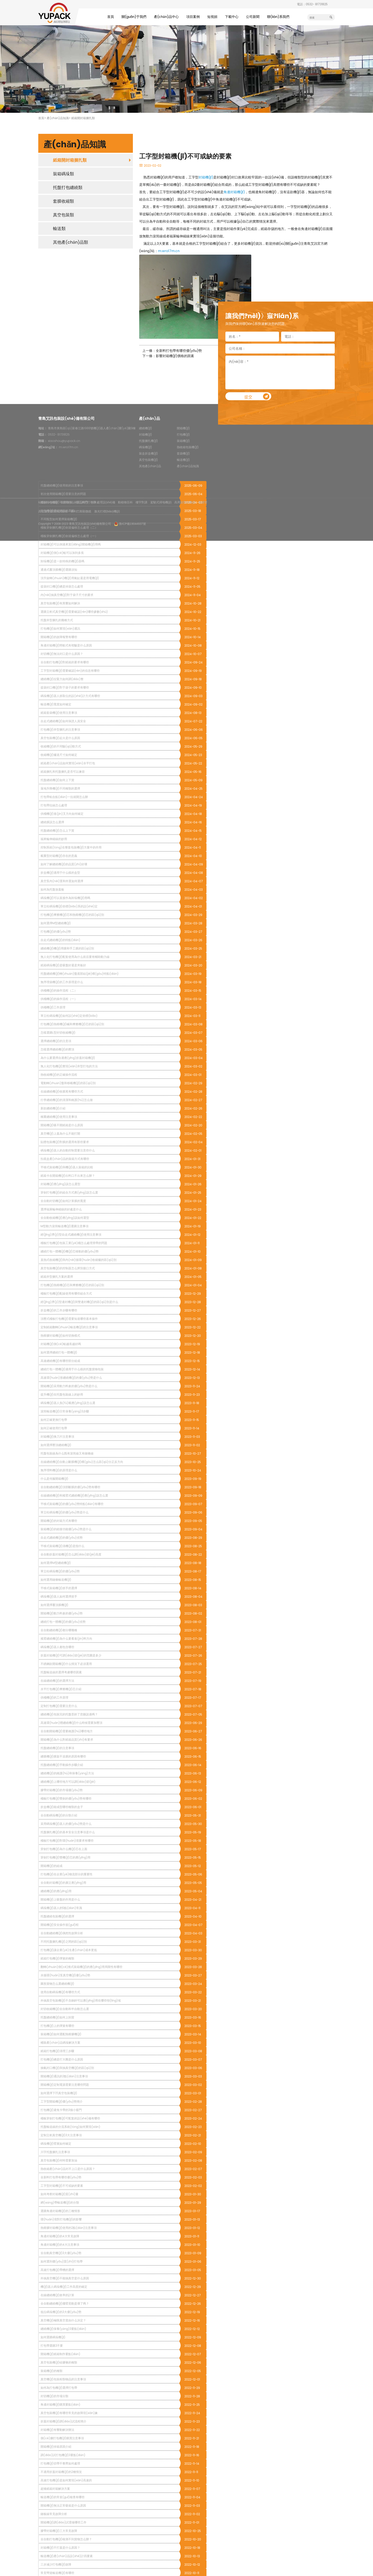  Describe the element at coordinates (59, 713) in the screenshot. I see `紙箱套袋機(jī)使用注意事項` at that location.